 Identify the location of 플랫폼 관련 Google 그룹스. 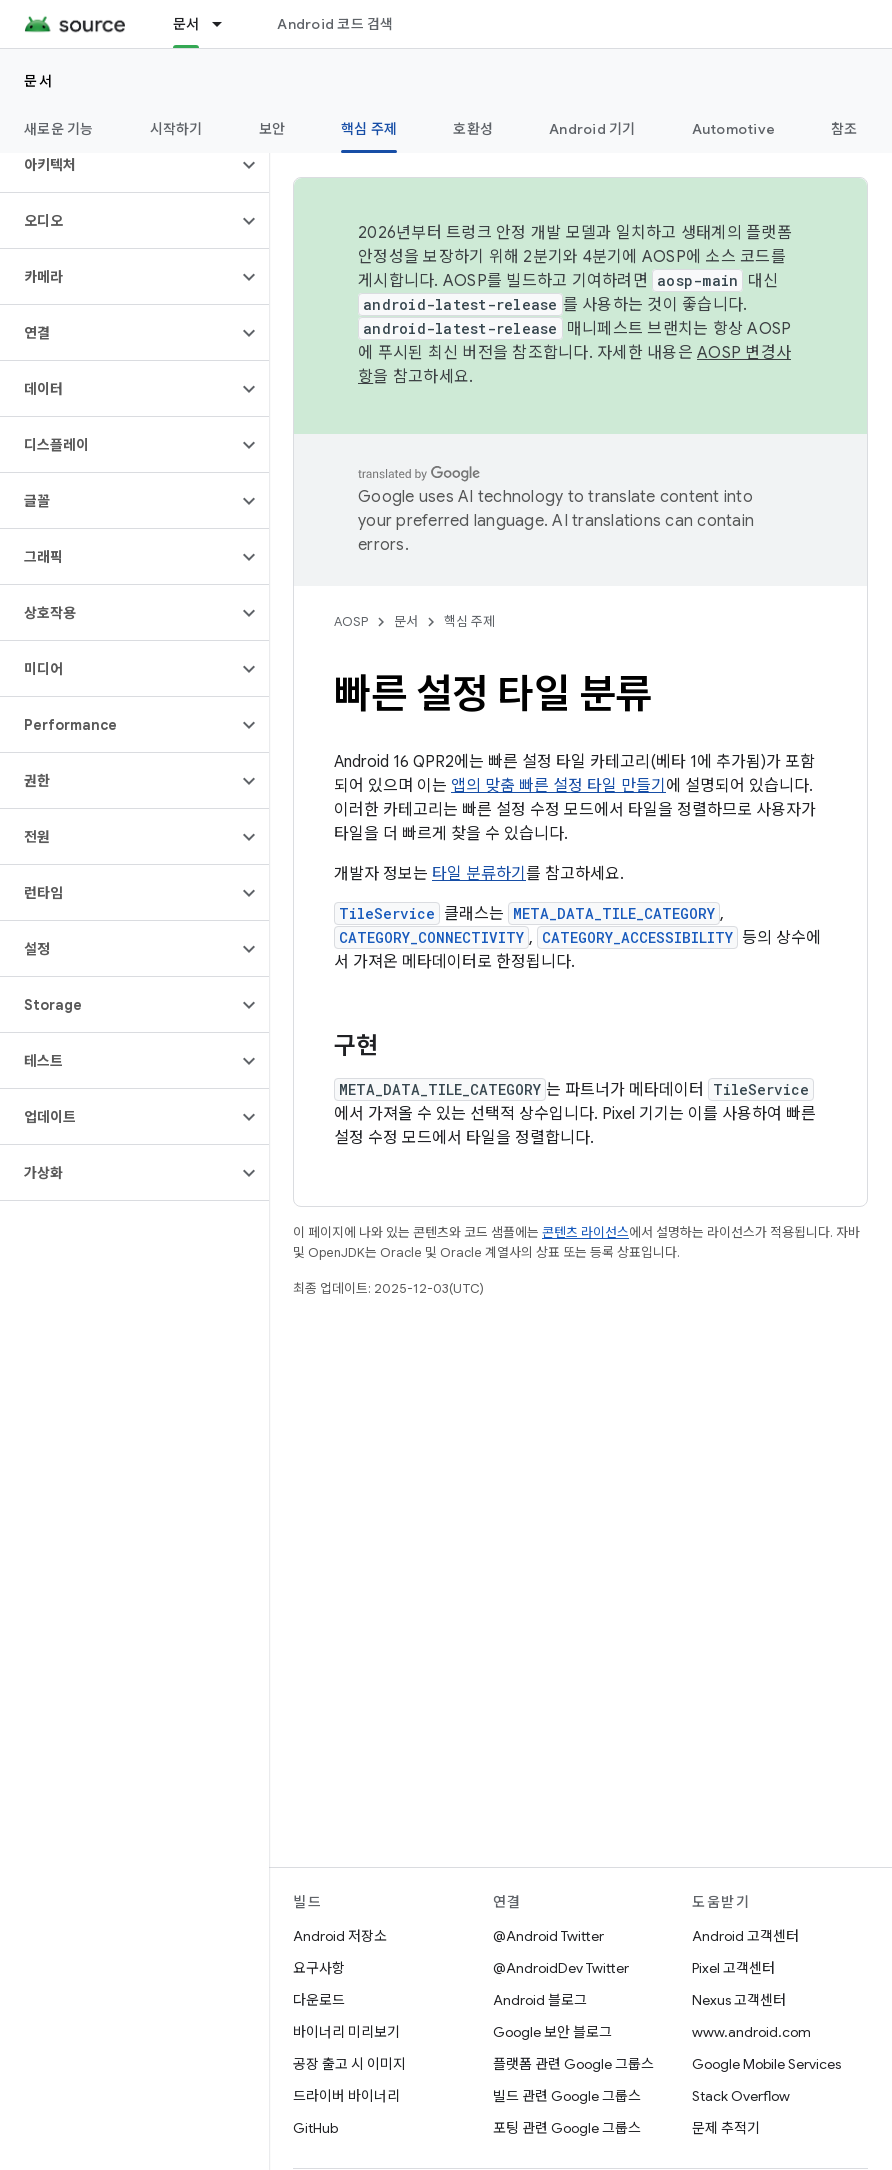
(573, 2064).